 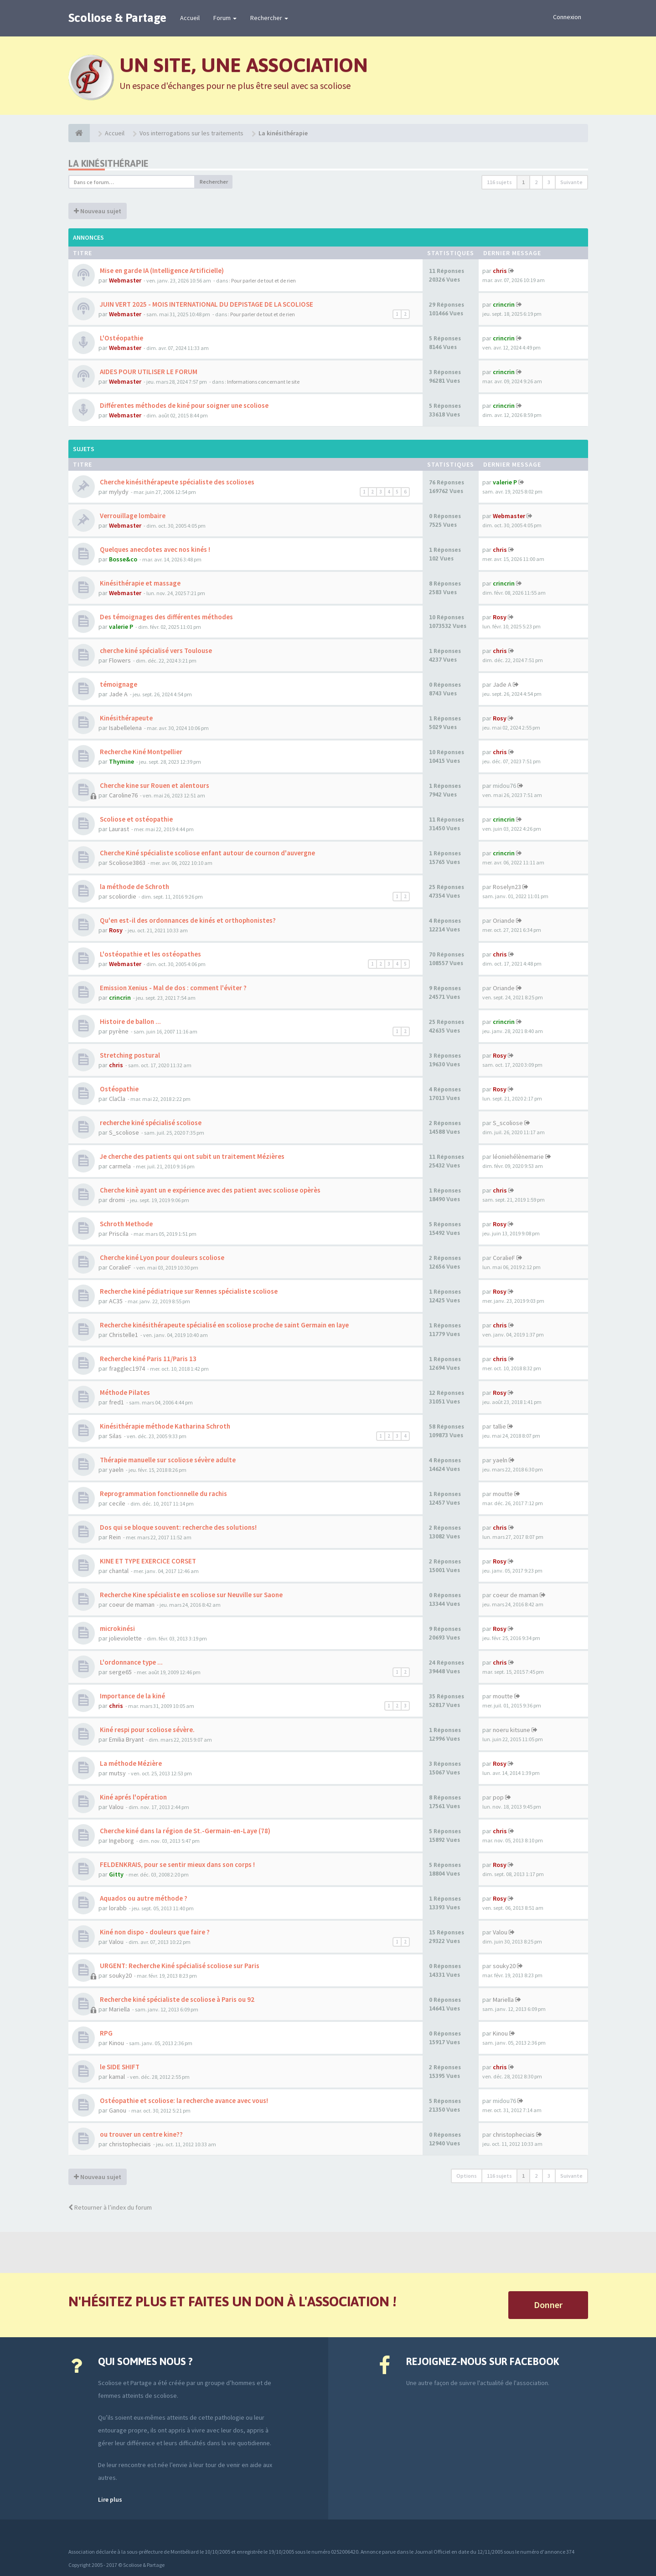 I want to click on AIDES POUR UTILISER LE FORUM, so click(x=147, y=371).